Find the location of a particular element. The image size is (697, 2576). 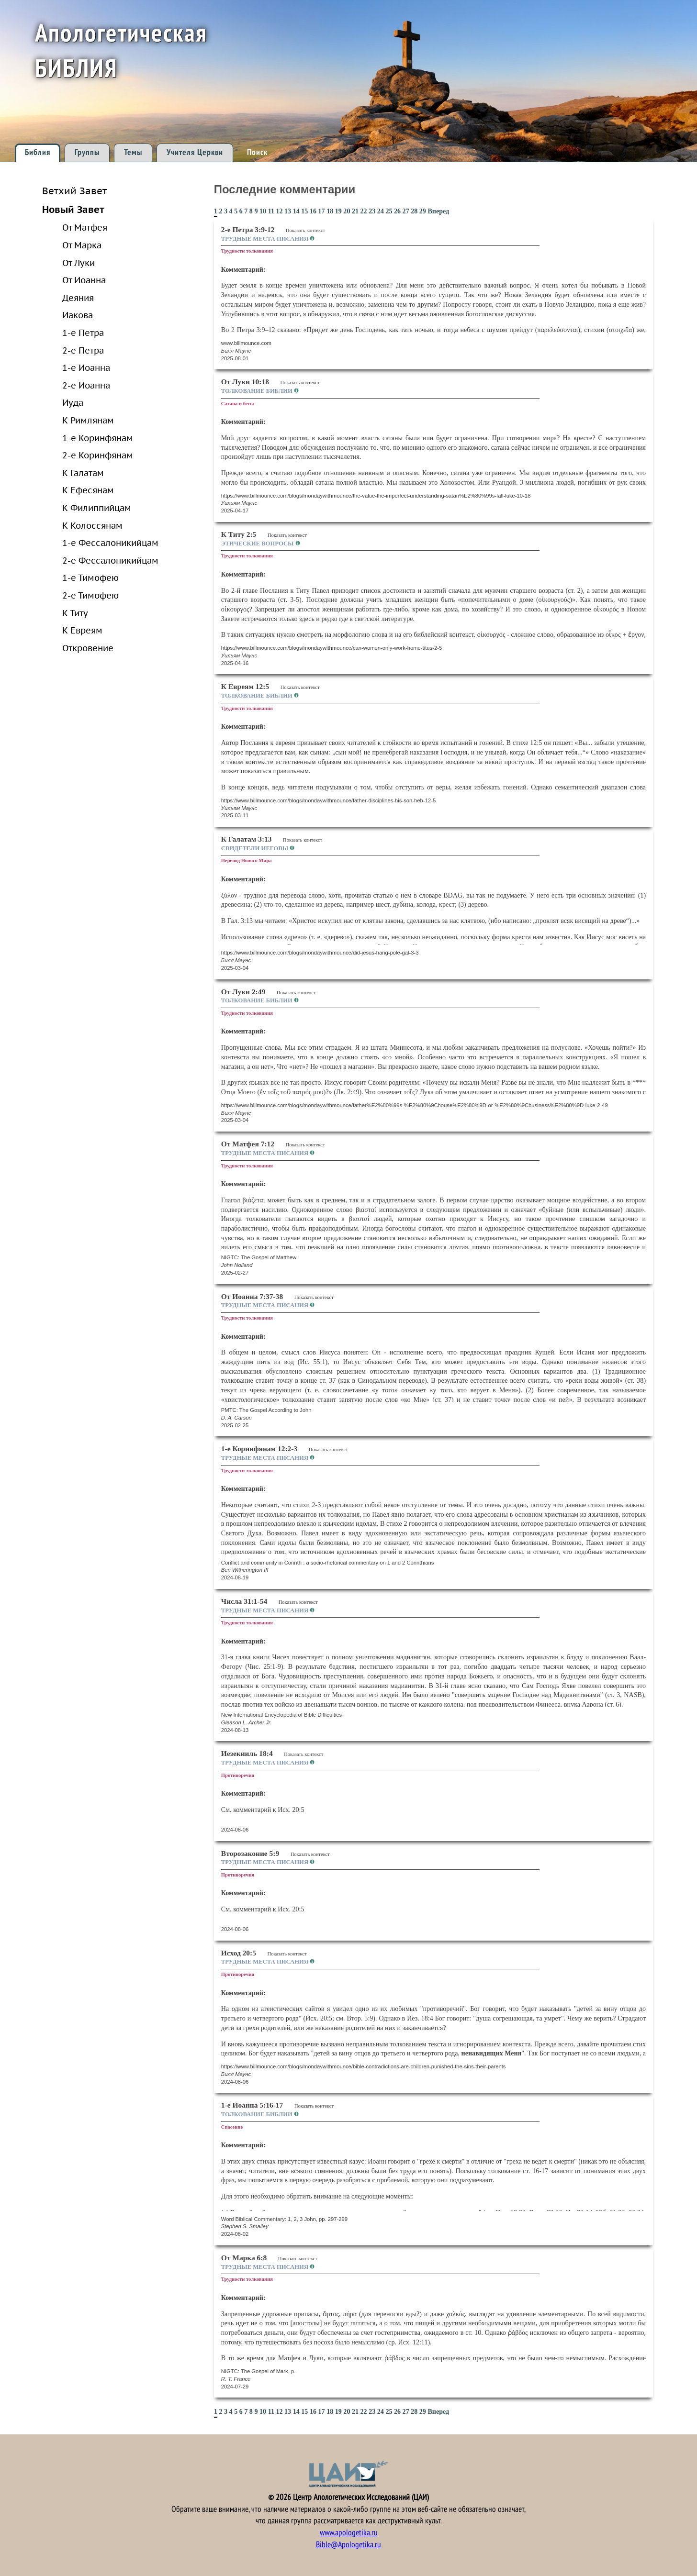

2-е Иоанна is located at coordinates (86, 385).